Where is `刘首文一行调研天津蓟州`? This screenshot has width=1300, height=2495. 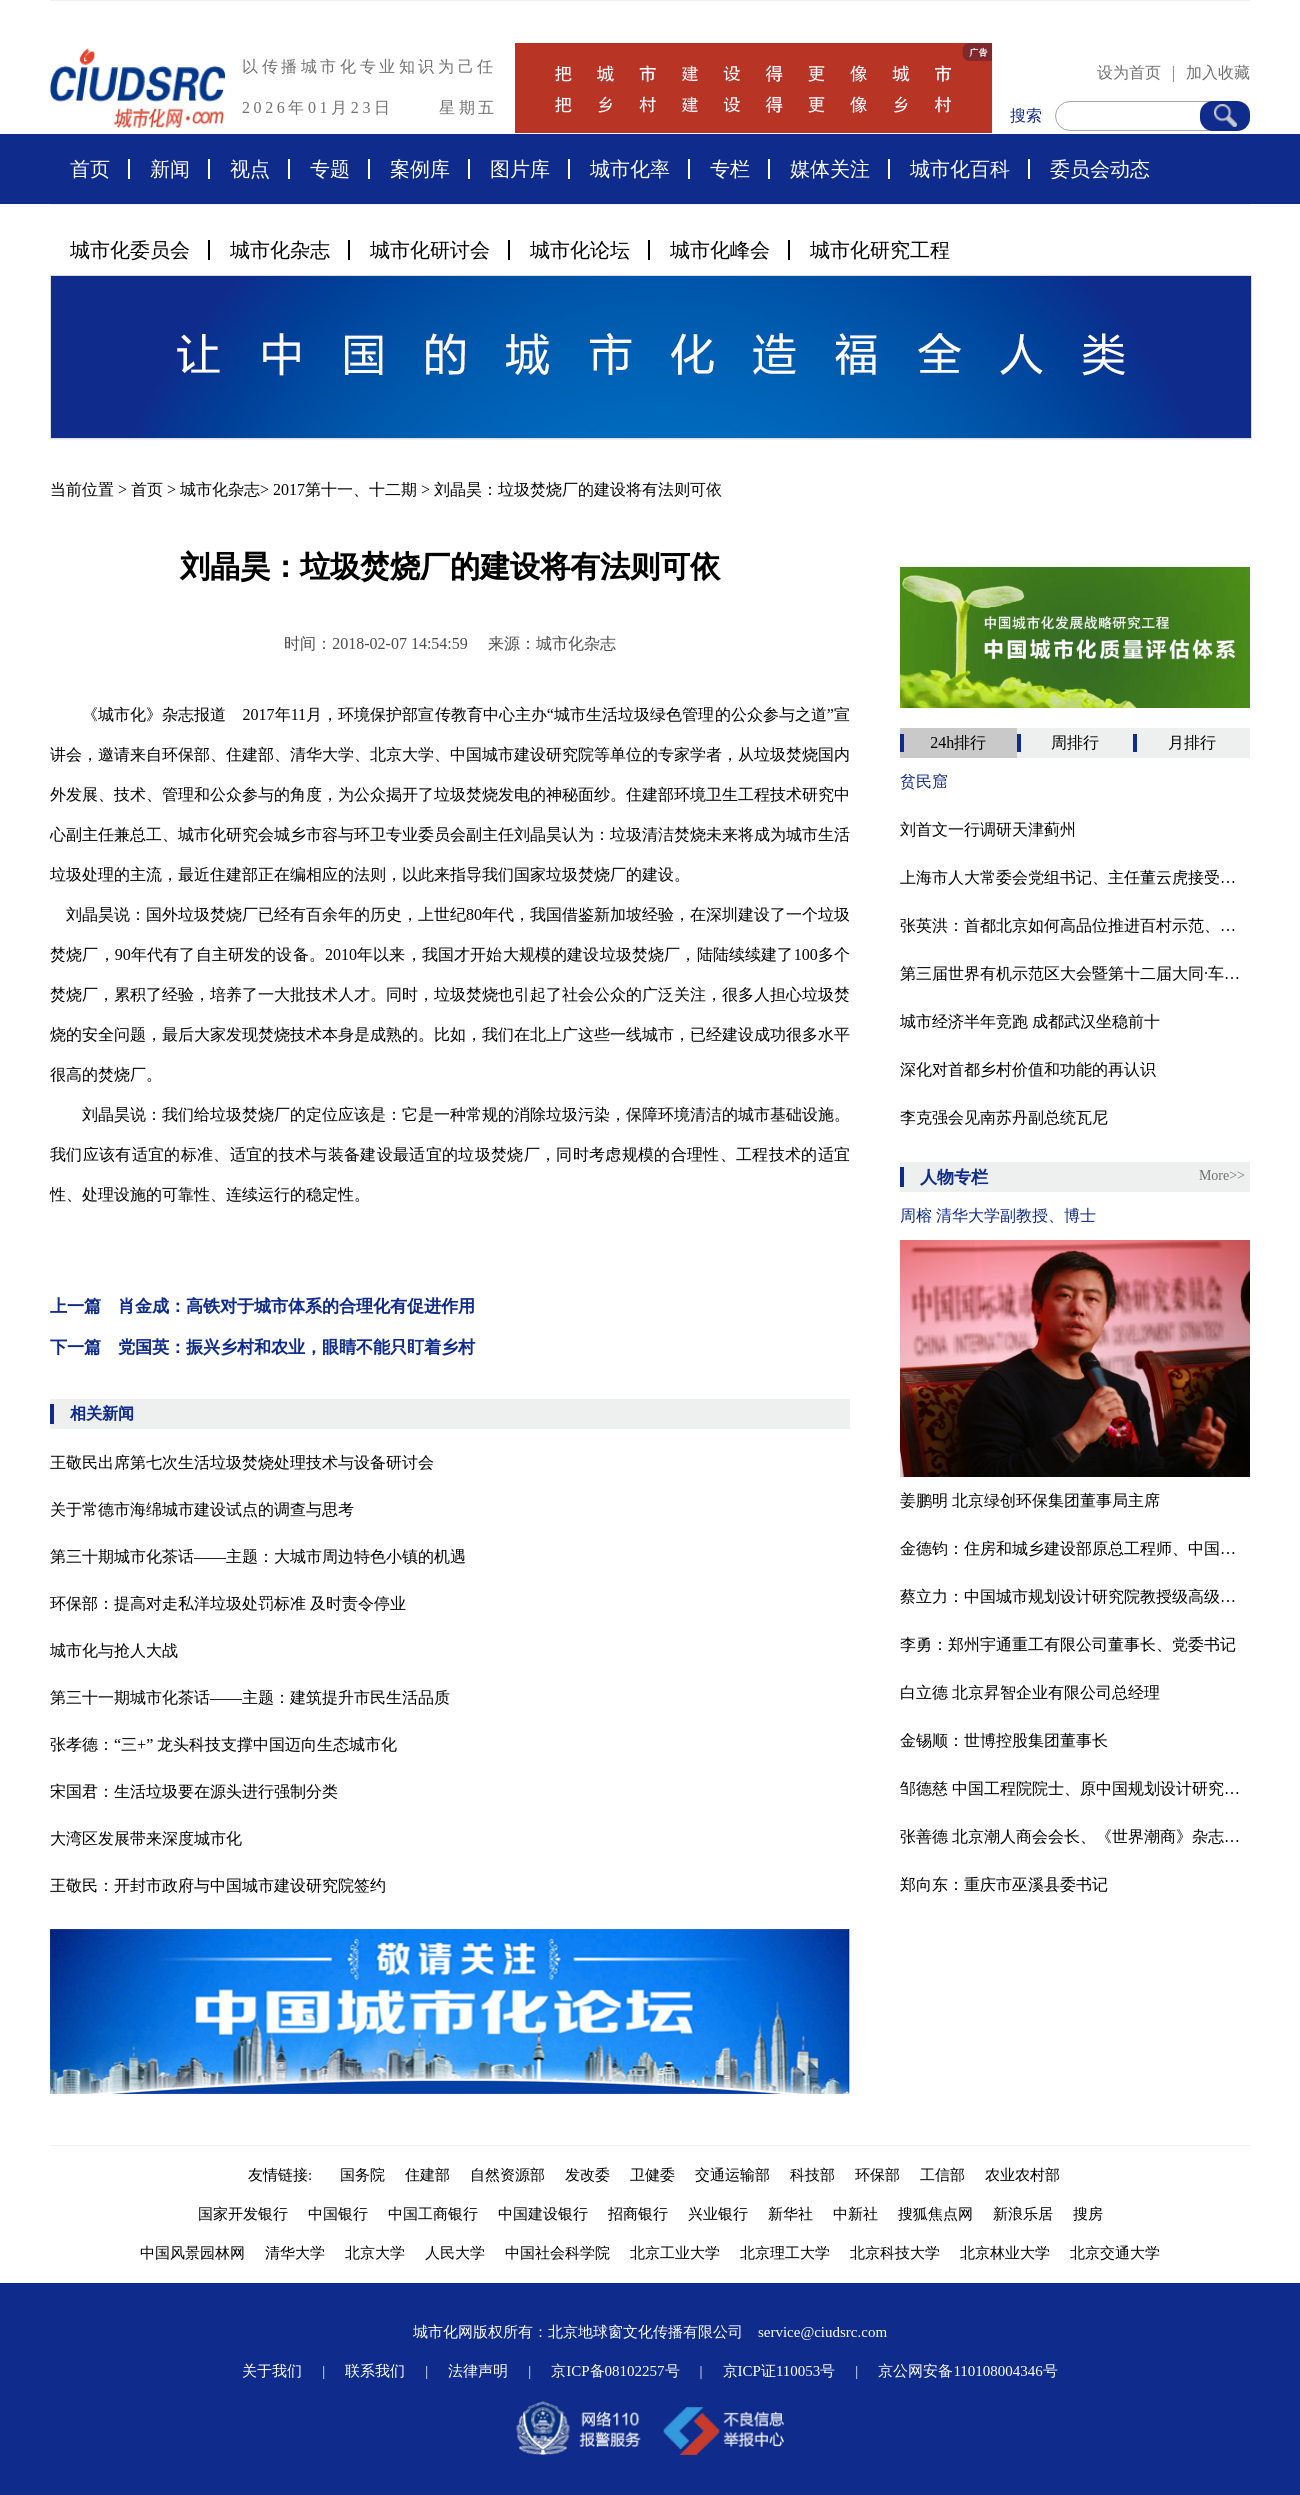 刘首文一行调研天津蓟州 is located at coordinates (988, 829).